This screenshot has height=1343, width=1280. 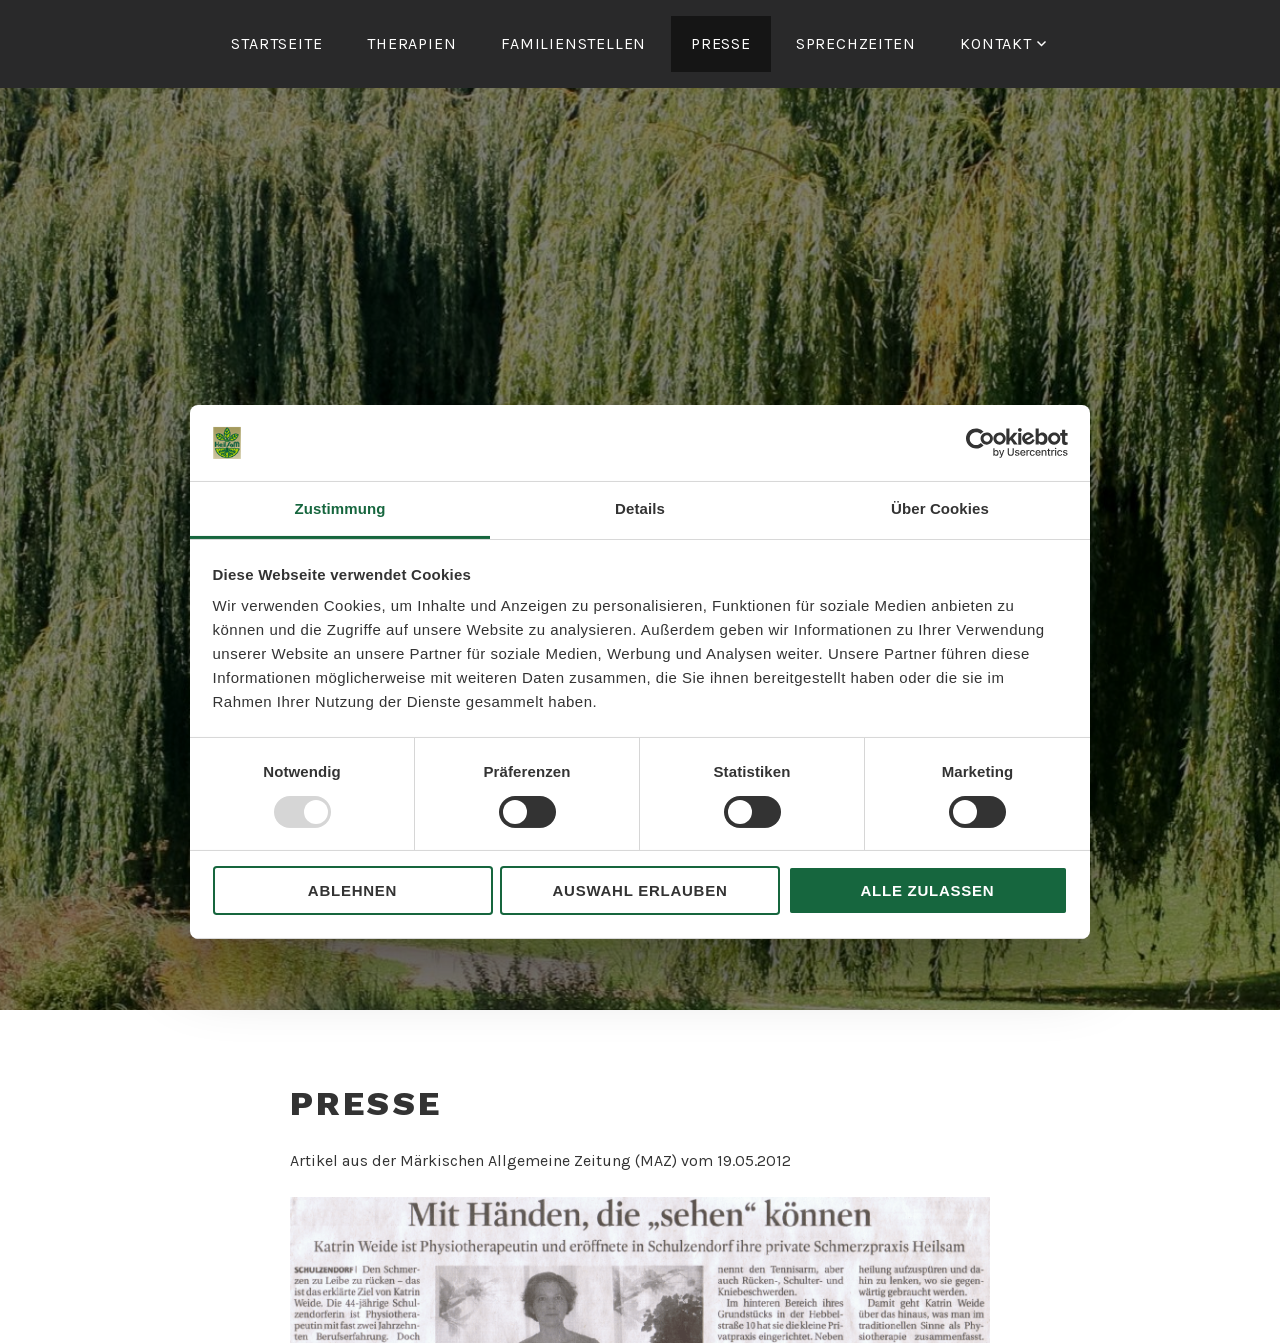 What do you see at coordinates (721, 43) in the screenshot?
I see `Presse` at bounding box center [721, 43].